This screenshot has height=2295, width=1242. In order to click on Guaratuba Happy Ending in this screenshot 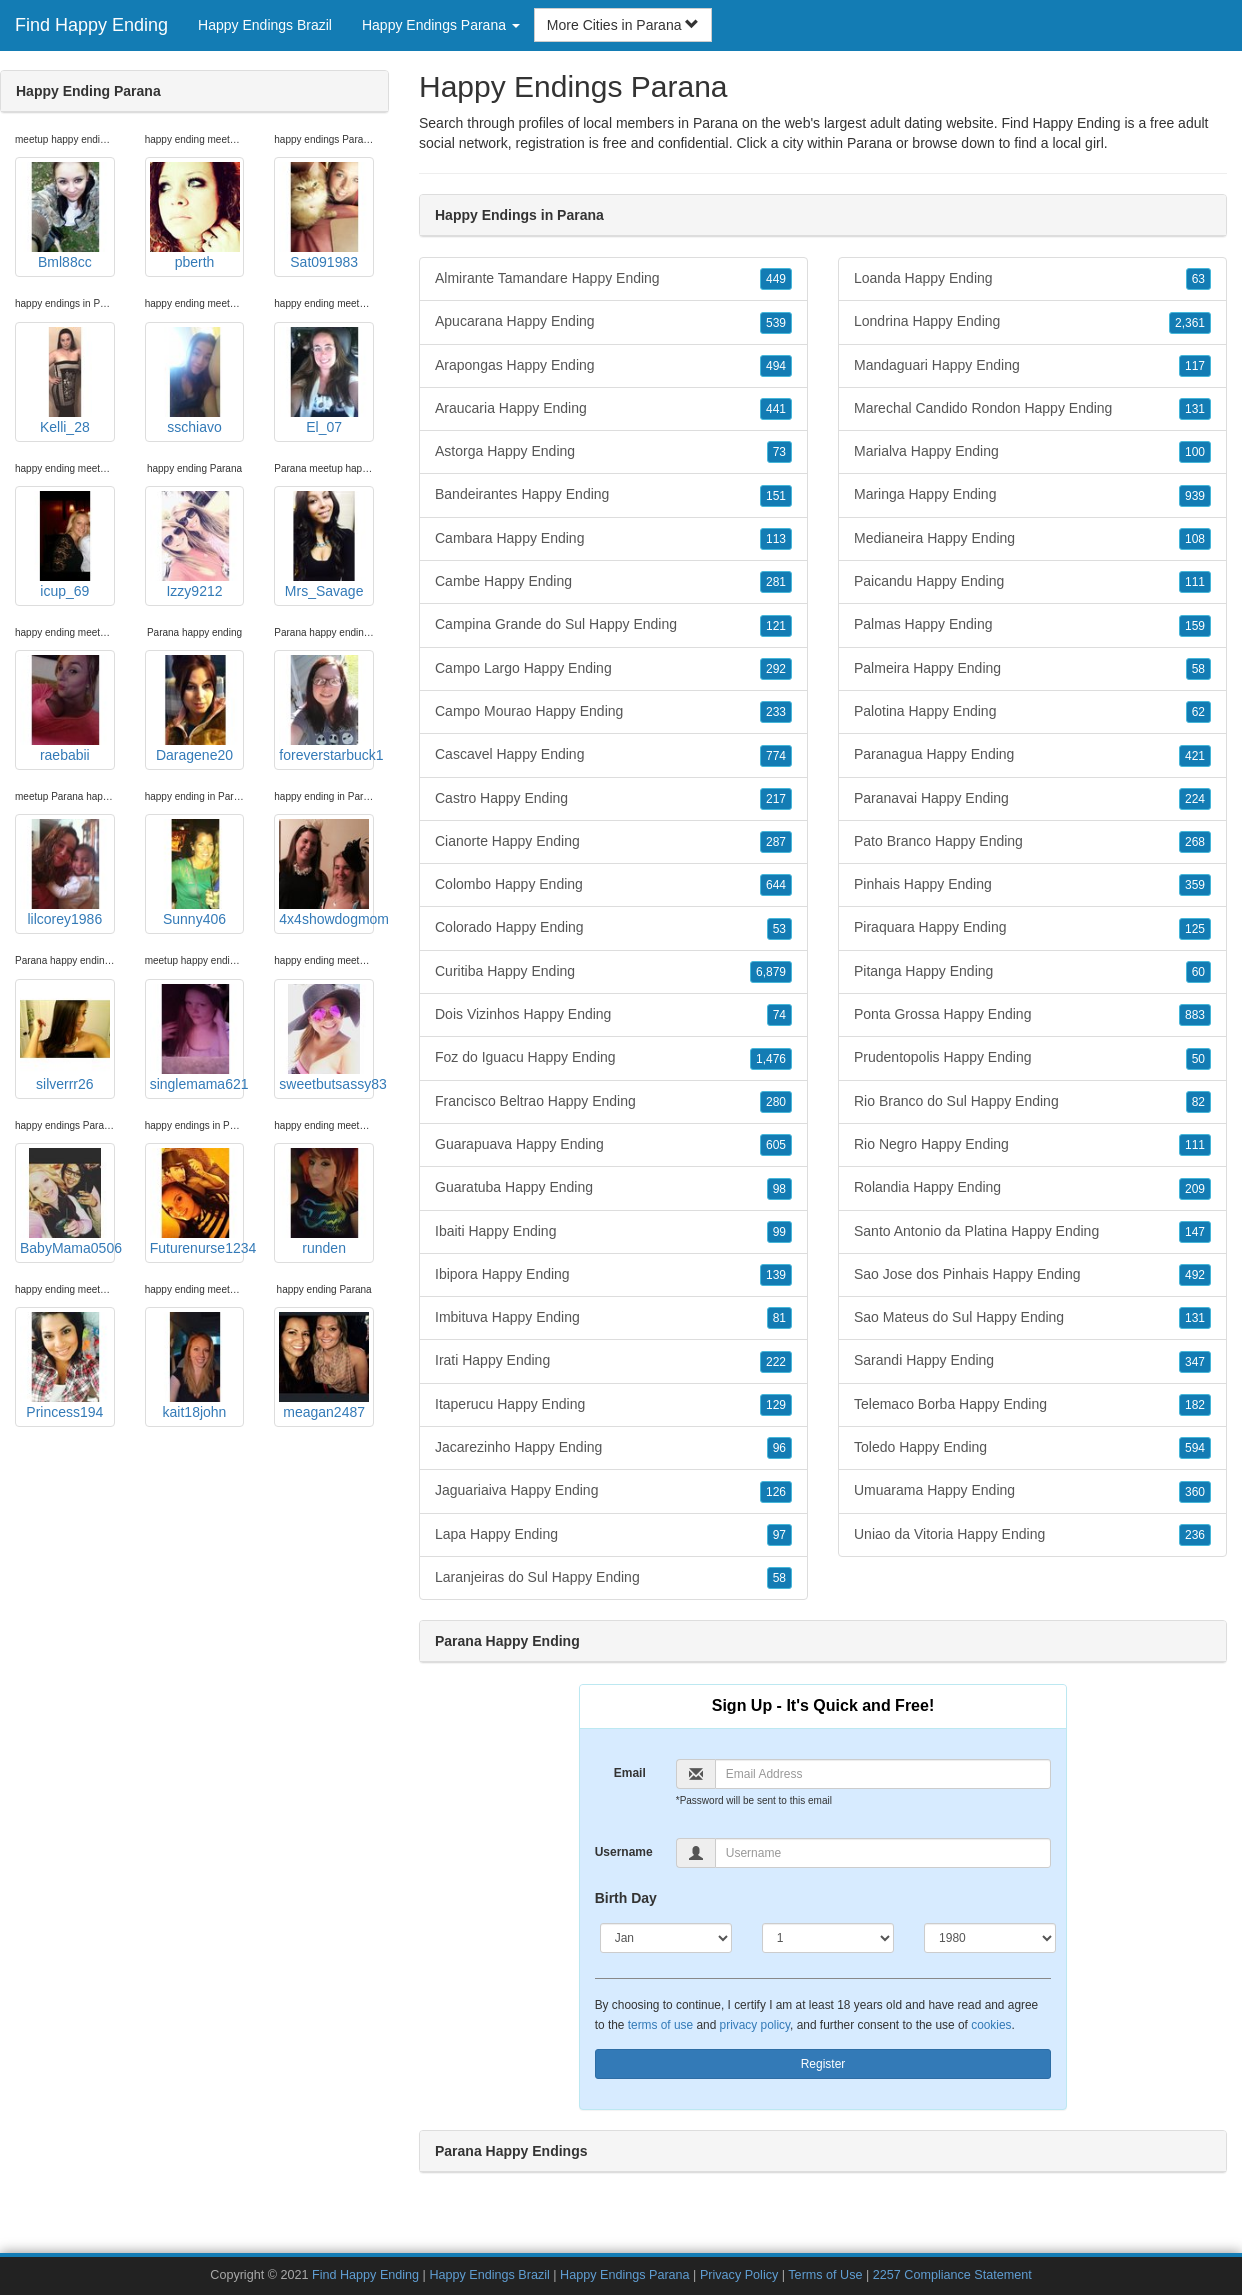, I will do `click(613, 1188)`.